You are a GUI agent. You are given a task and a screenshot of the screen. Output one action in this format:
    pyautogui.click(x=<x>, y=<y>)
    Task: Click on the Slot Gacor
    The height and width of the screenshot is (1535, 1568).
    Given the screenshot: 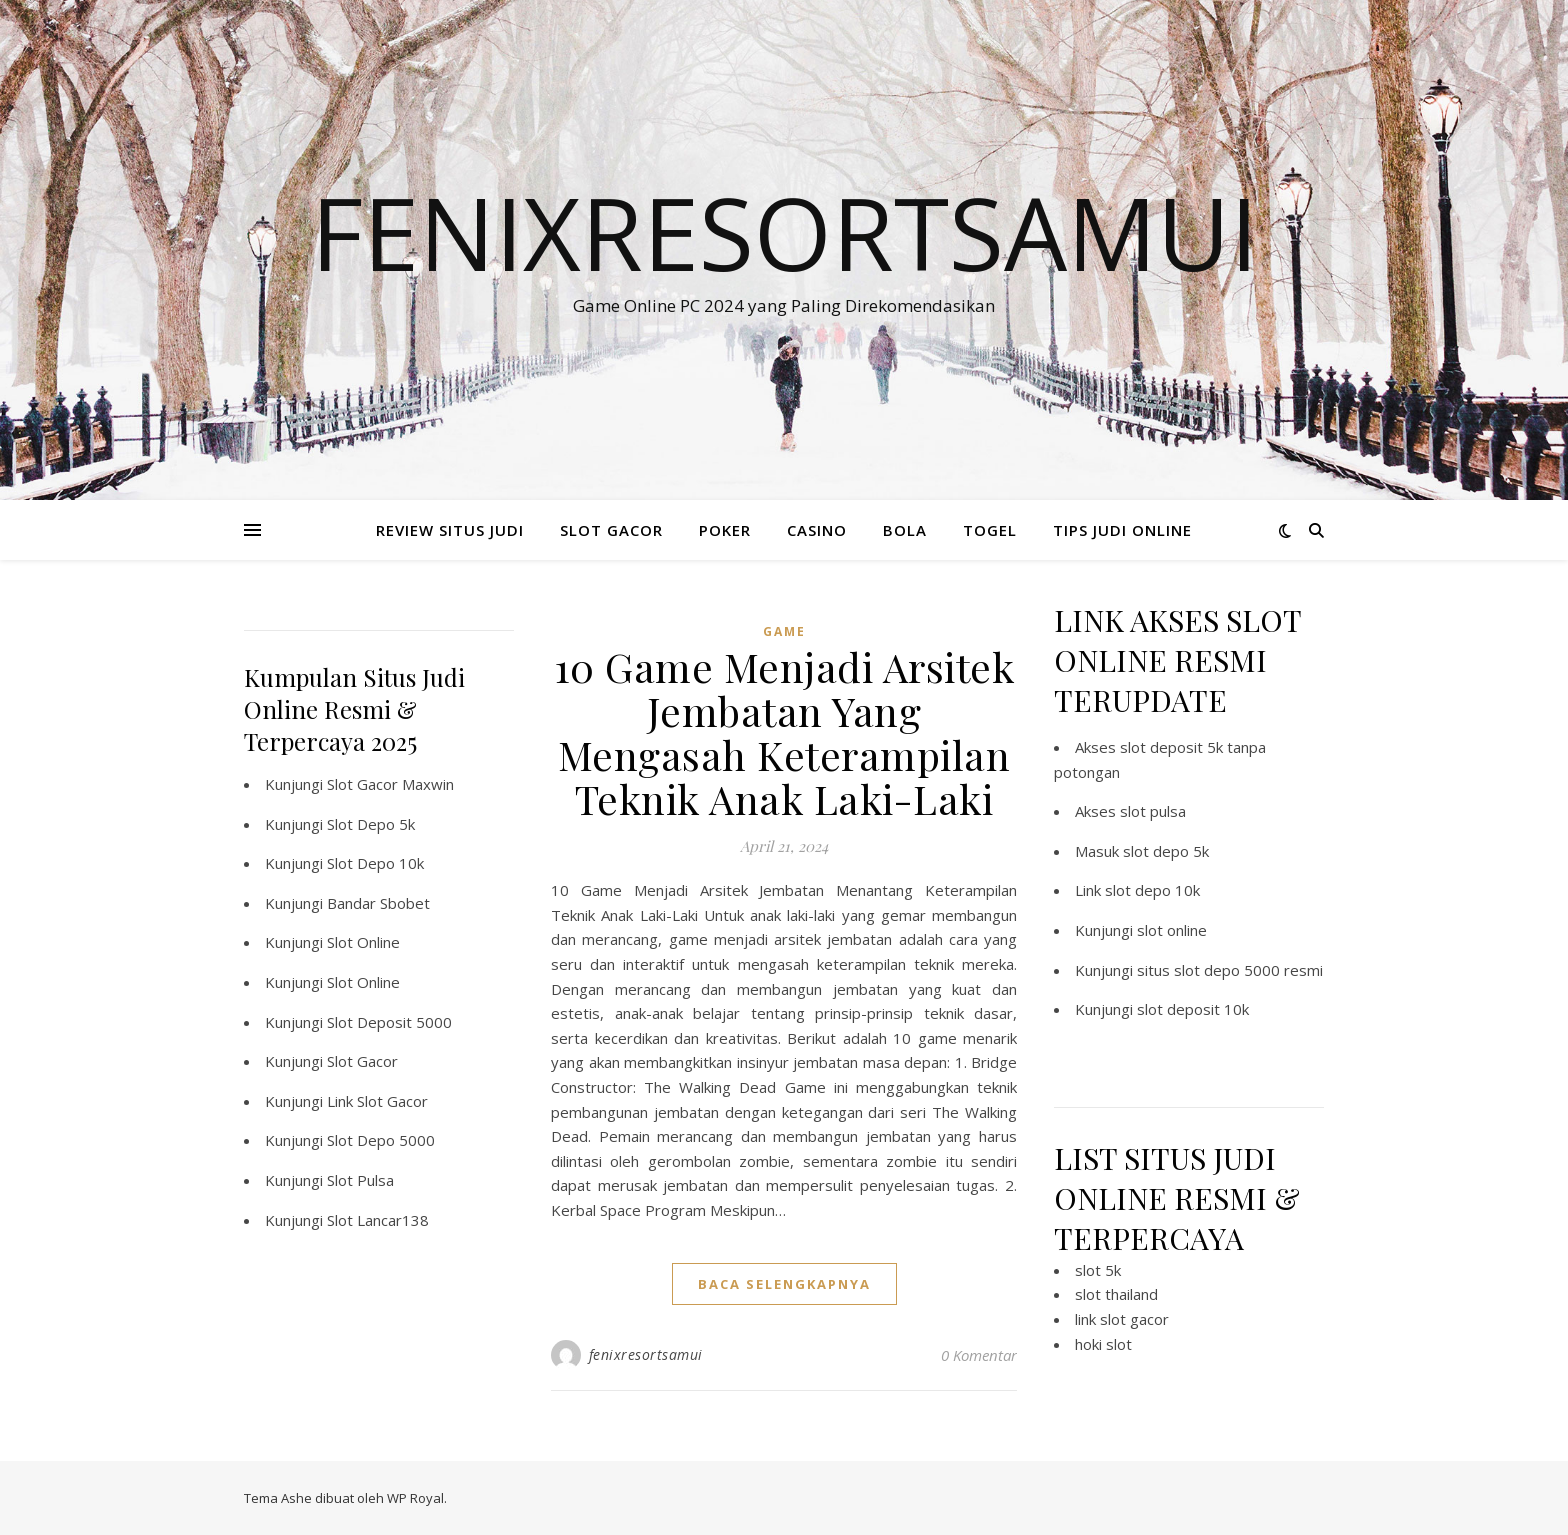 What is the action you would take?
    pyautogui.click(x=362, y=1061)
    